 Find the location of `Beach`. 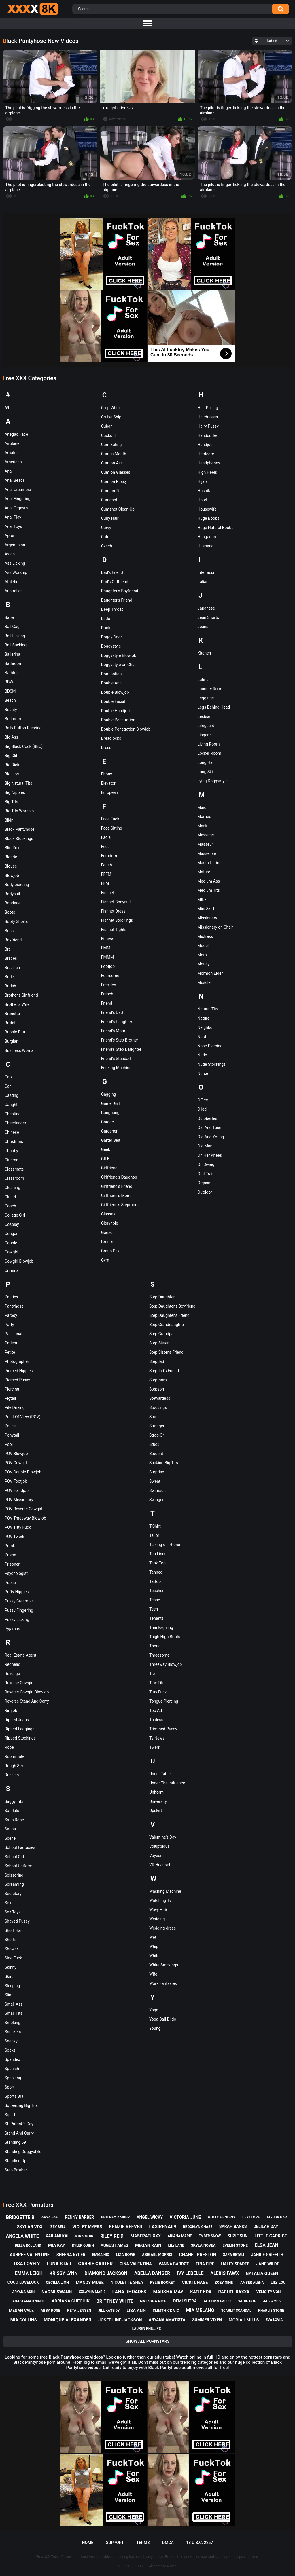

Beach is located at coordinates (10, 700).